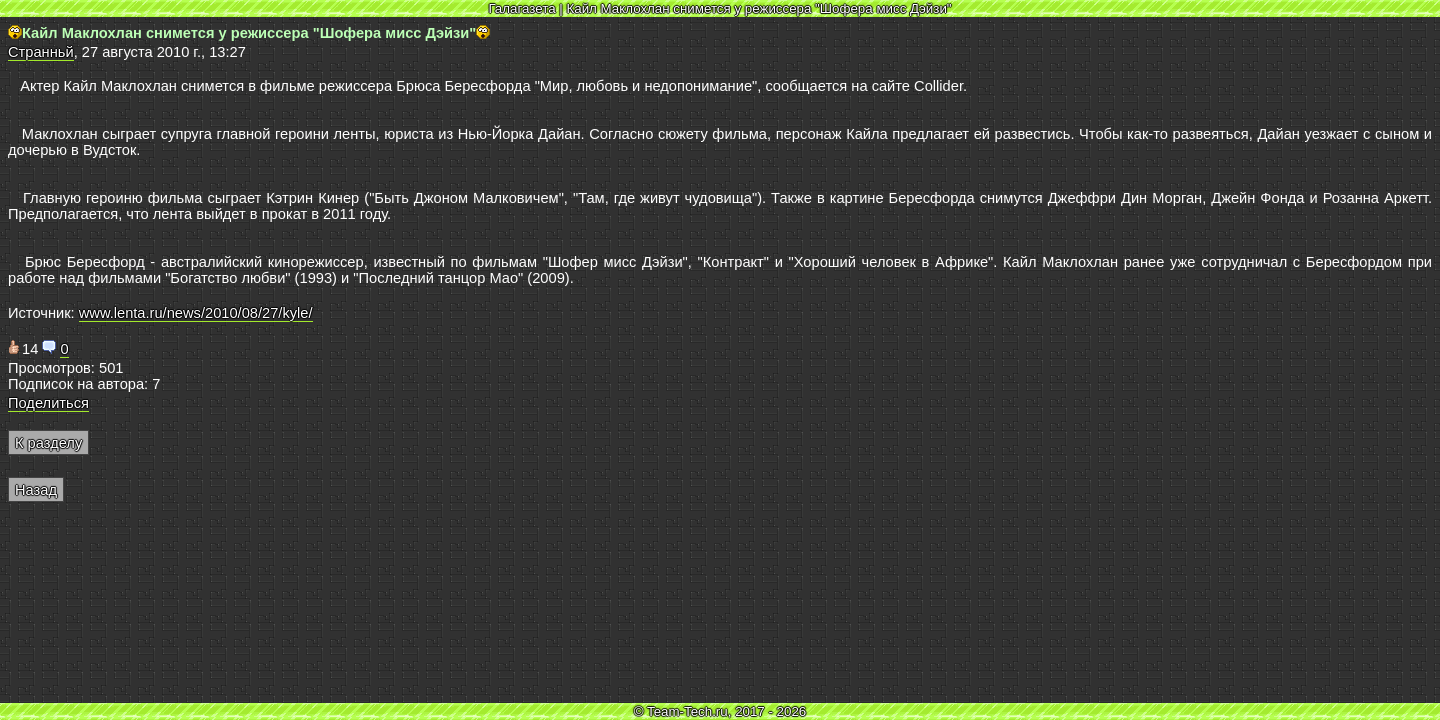 The height and width of the screenshot is (720, 1440). I want to click on © Team-Tech.ru, 2017 - 2026, so click(720, 711).